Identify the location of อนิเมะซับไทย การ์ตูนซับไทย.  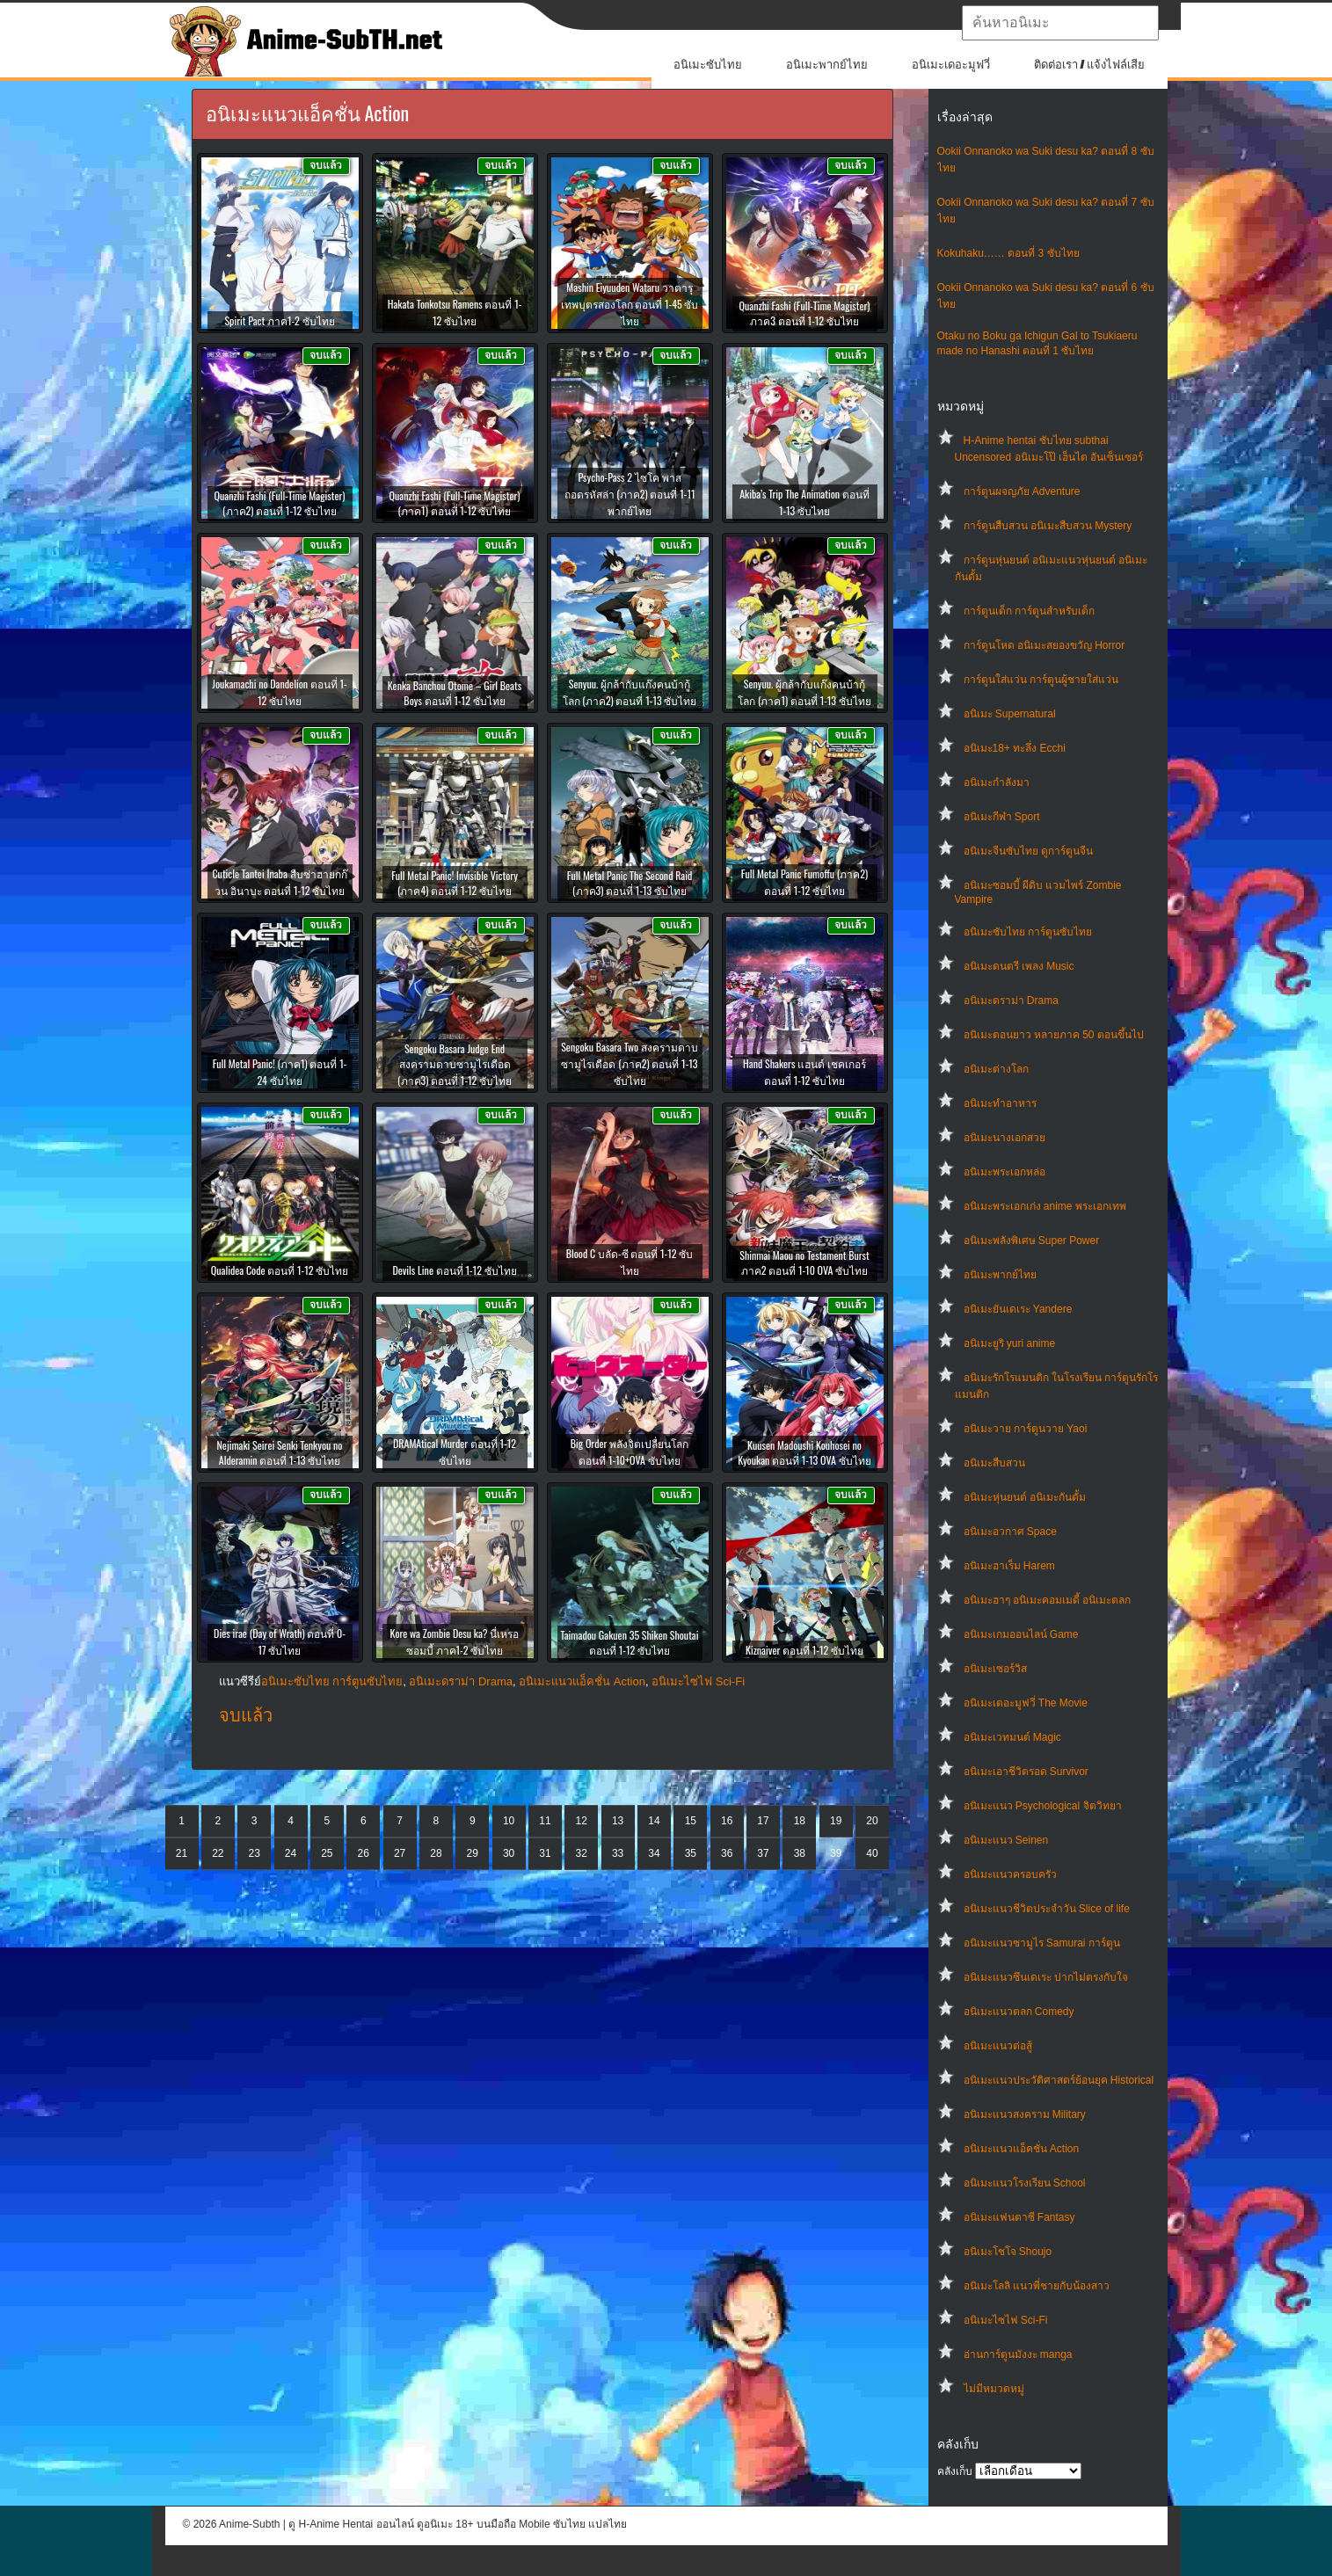
(1028, 932).